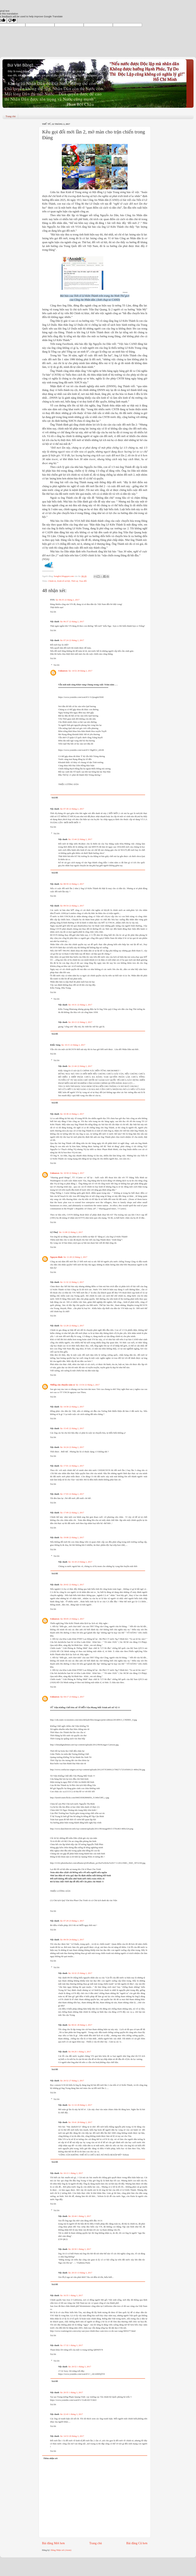 The width and height of the screenshot is (196, 2576). What do you see at coordinates (71, 2414) in the screenshot?
I see `lúc 22:43 1 tháng 3, 2017` at bounding box center [71, 2414].